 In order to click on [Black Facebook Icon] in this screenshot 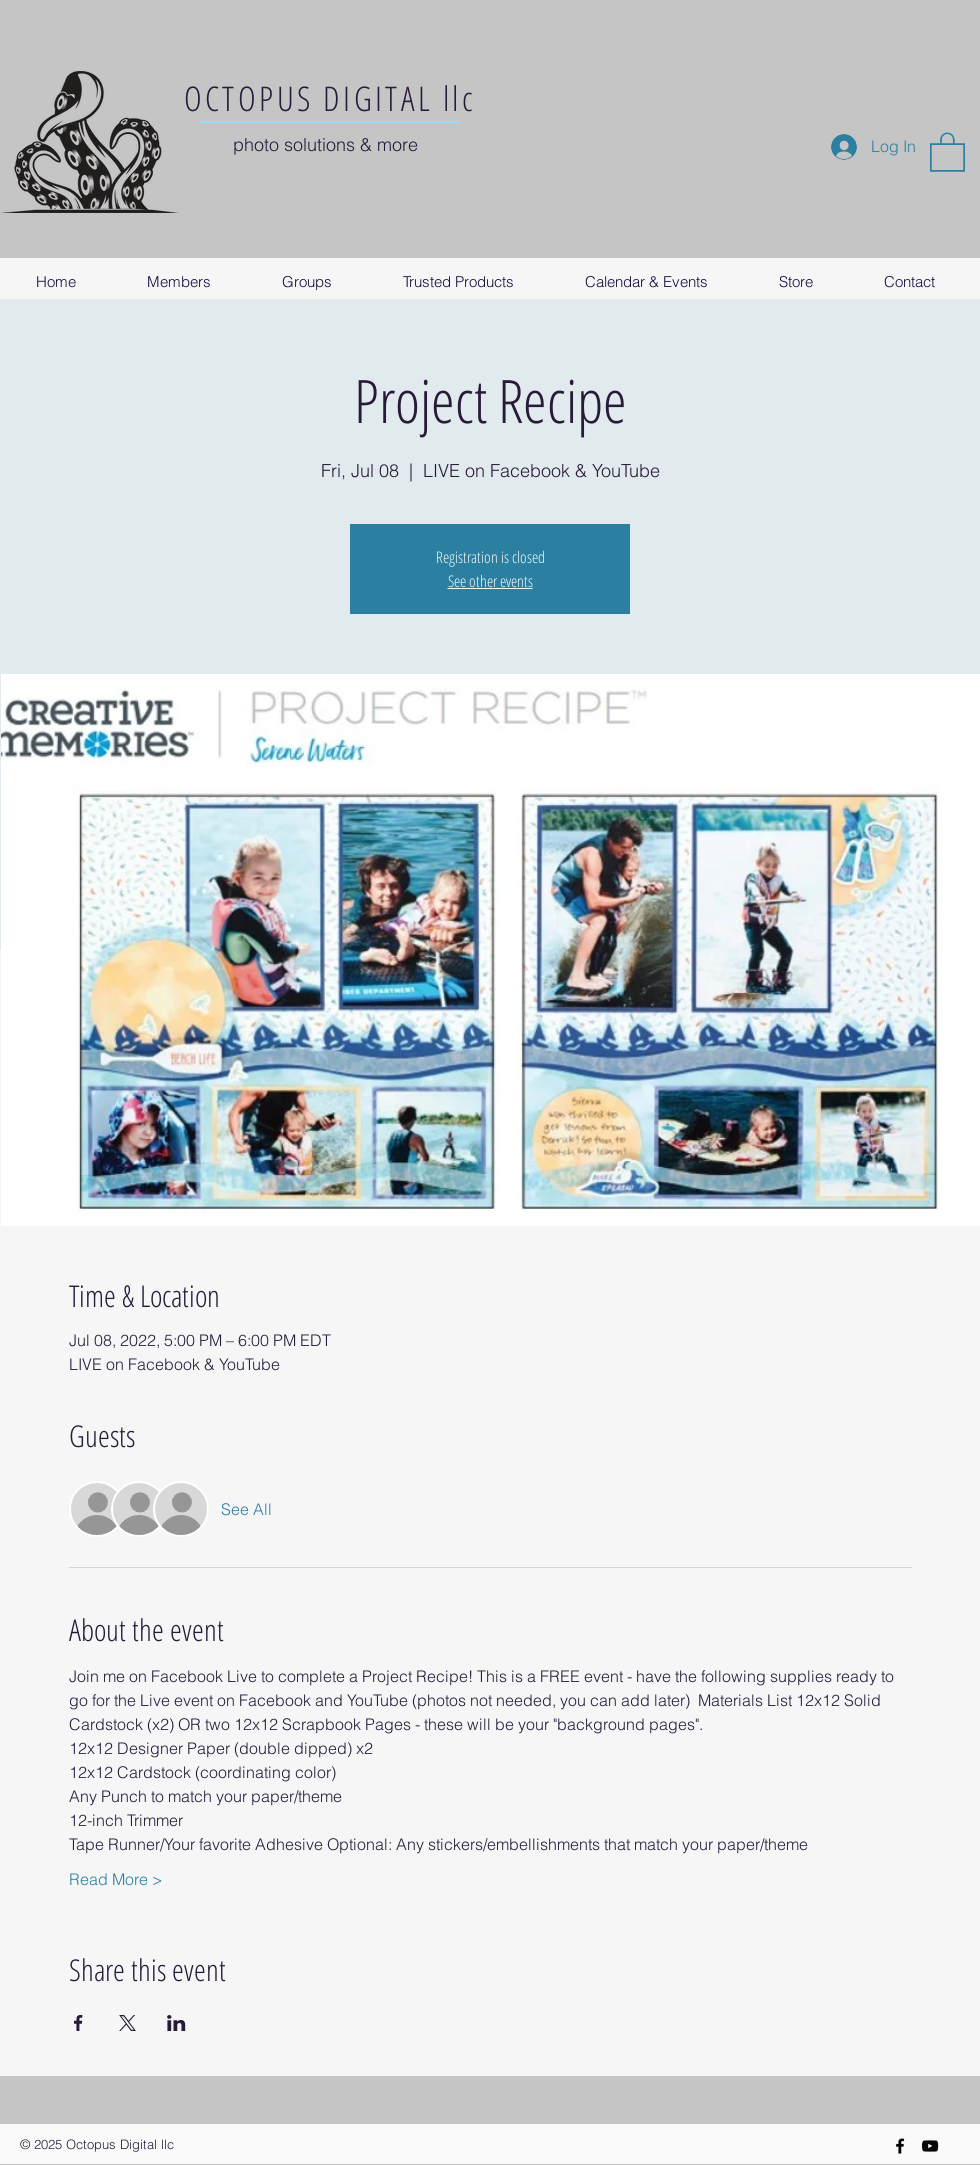, I will do `click(900, 2146)`.